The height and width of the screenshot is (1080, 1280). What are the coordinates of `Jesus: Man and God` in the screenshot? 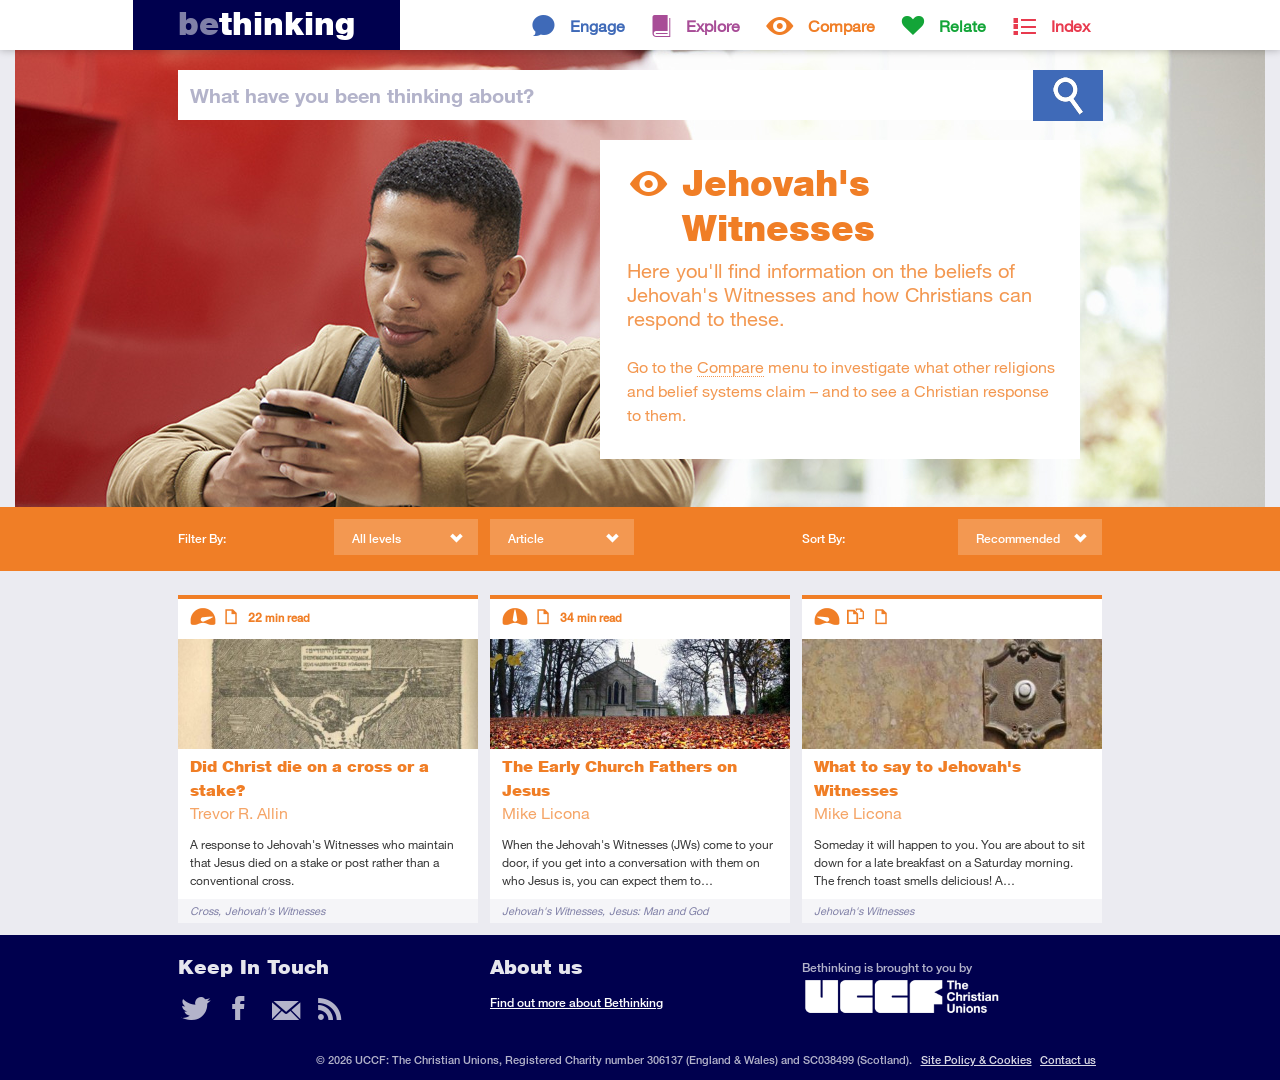 It's located at (658, 910).